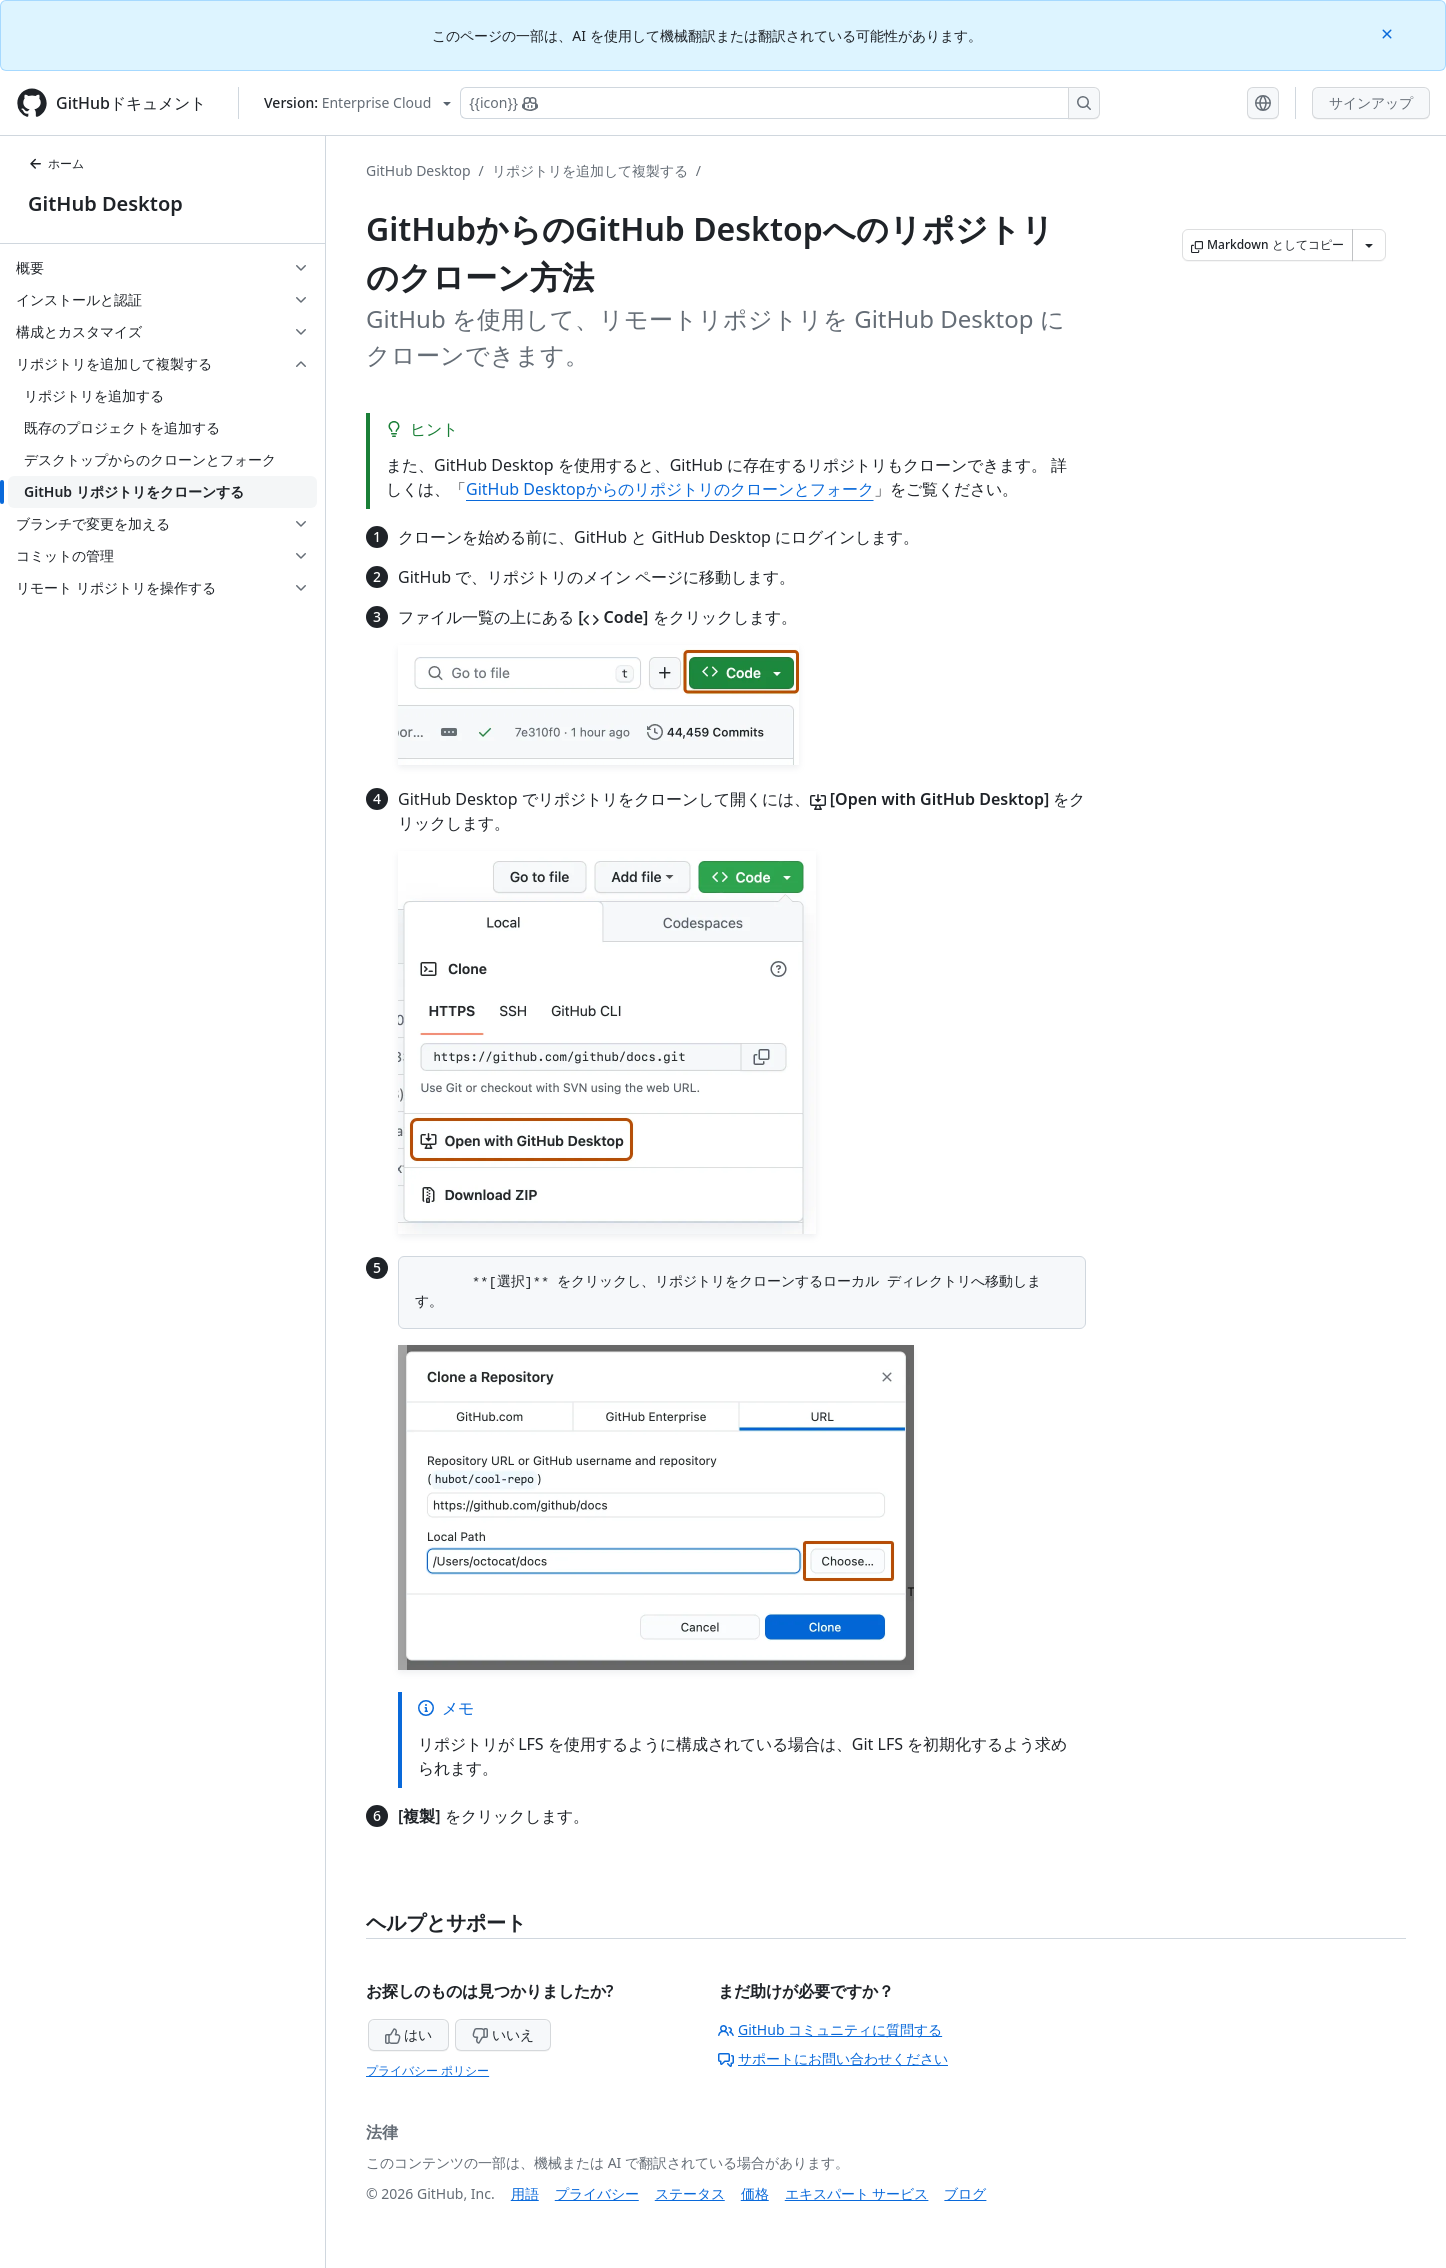  I want to click on プライバシー ポリシー, so click(427, 2070).